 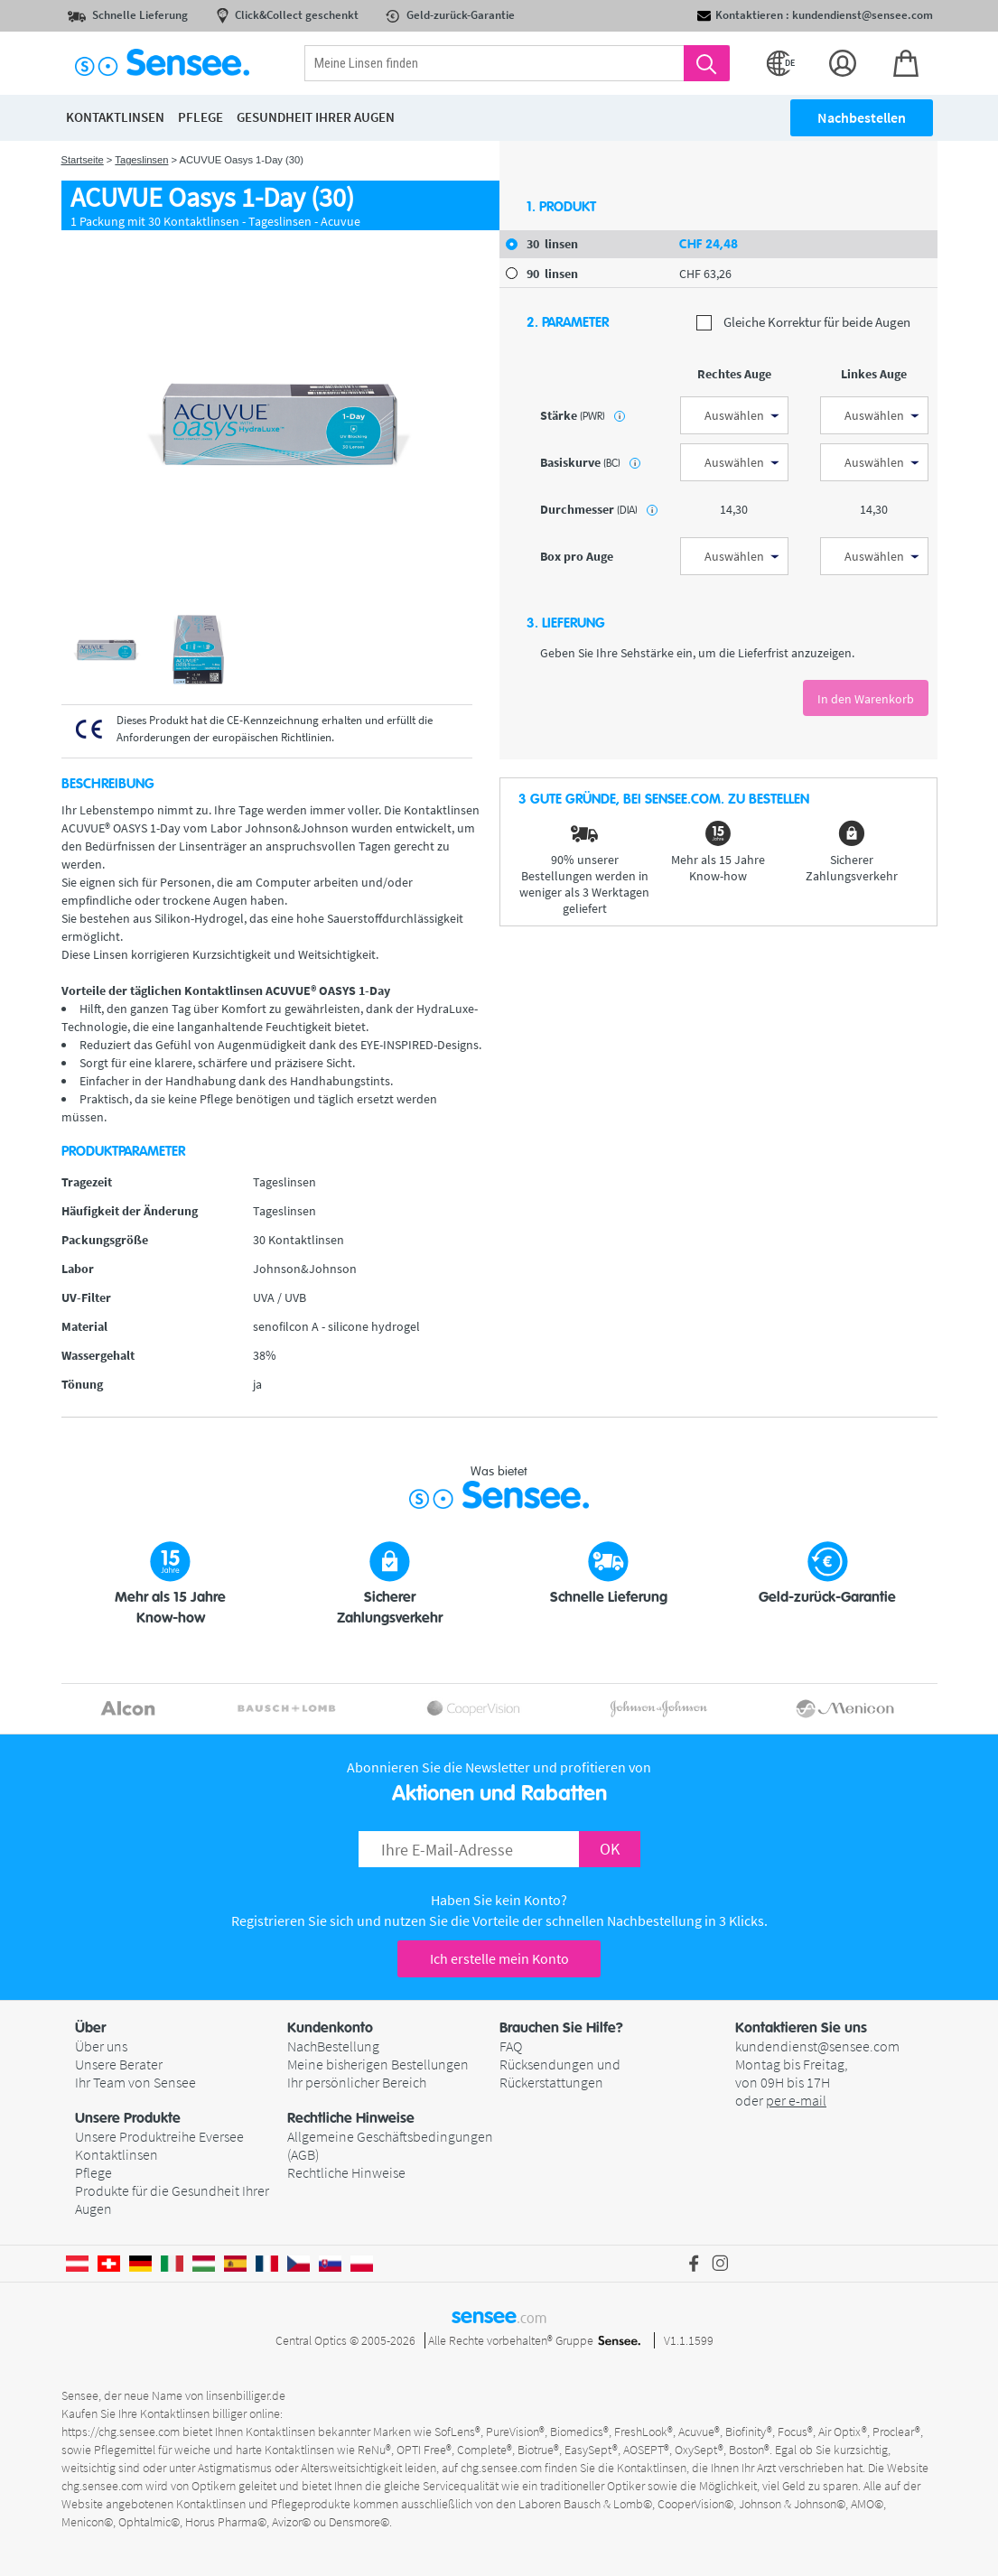 What do you see at coordinates (610, 1848) in the screenshot?
I see `OK` at bounding box center [610, 1848].